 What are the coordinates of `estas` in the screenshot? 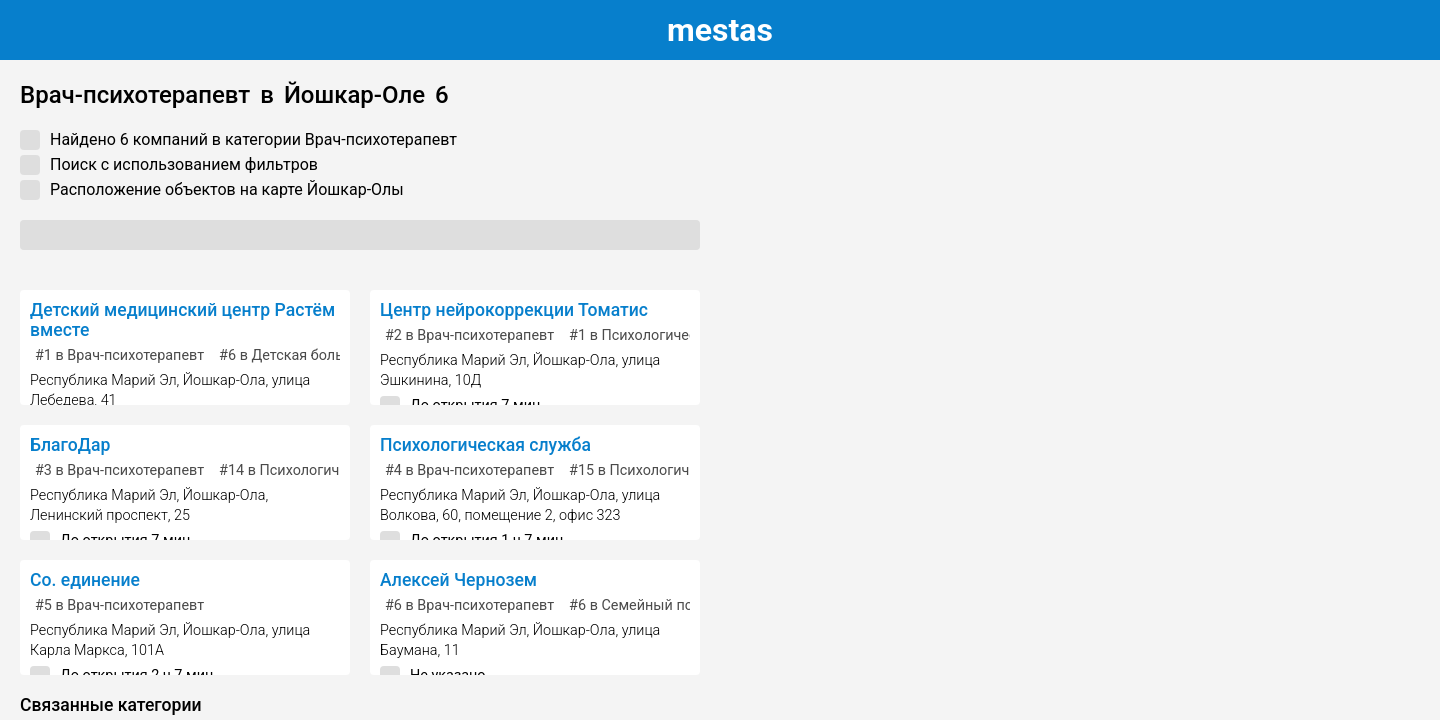 It's located at (720, 30).